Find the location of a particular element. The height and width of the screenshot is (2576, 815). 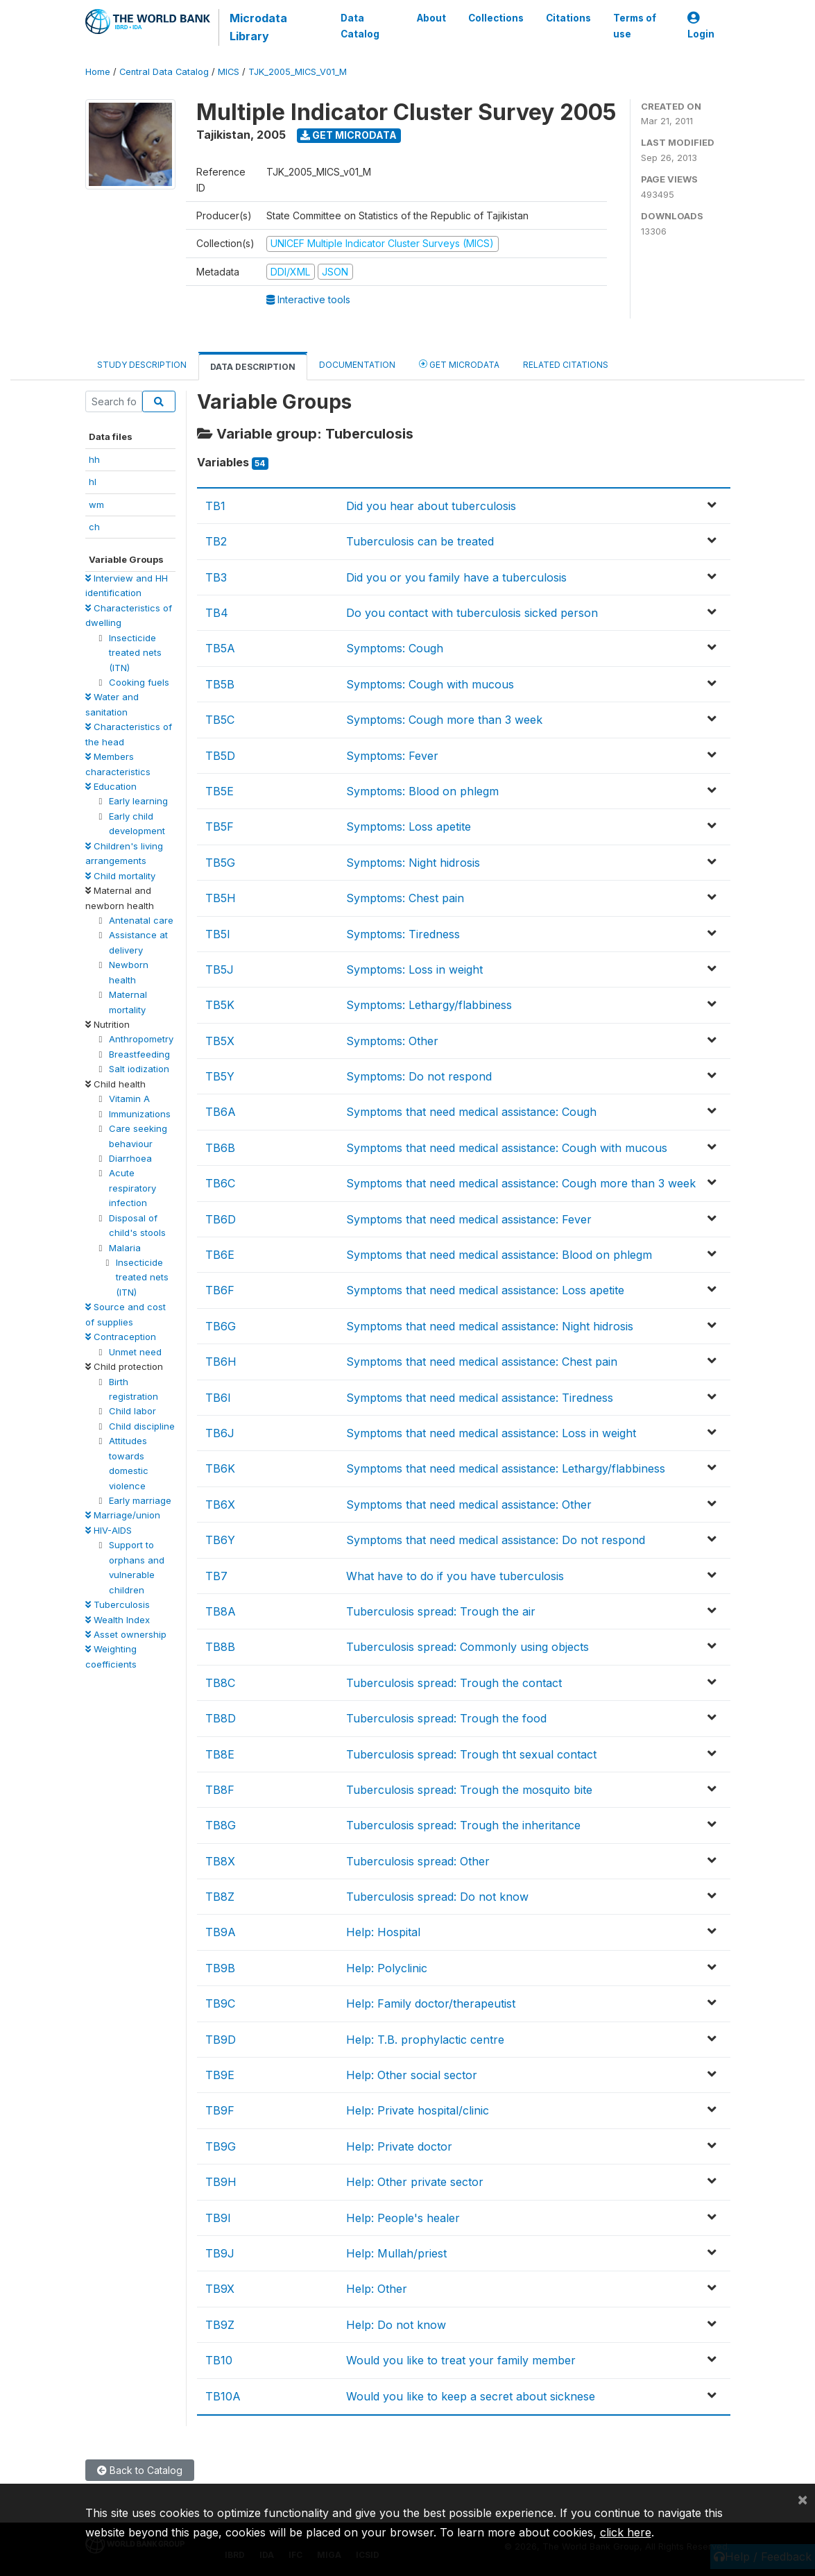

Login is located at coordinates (700, 26).